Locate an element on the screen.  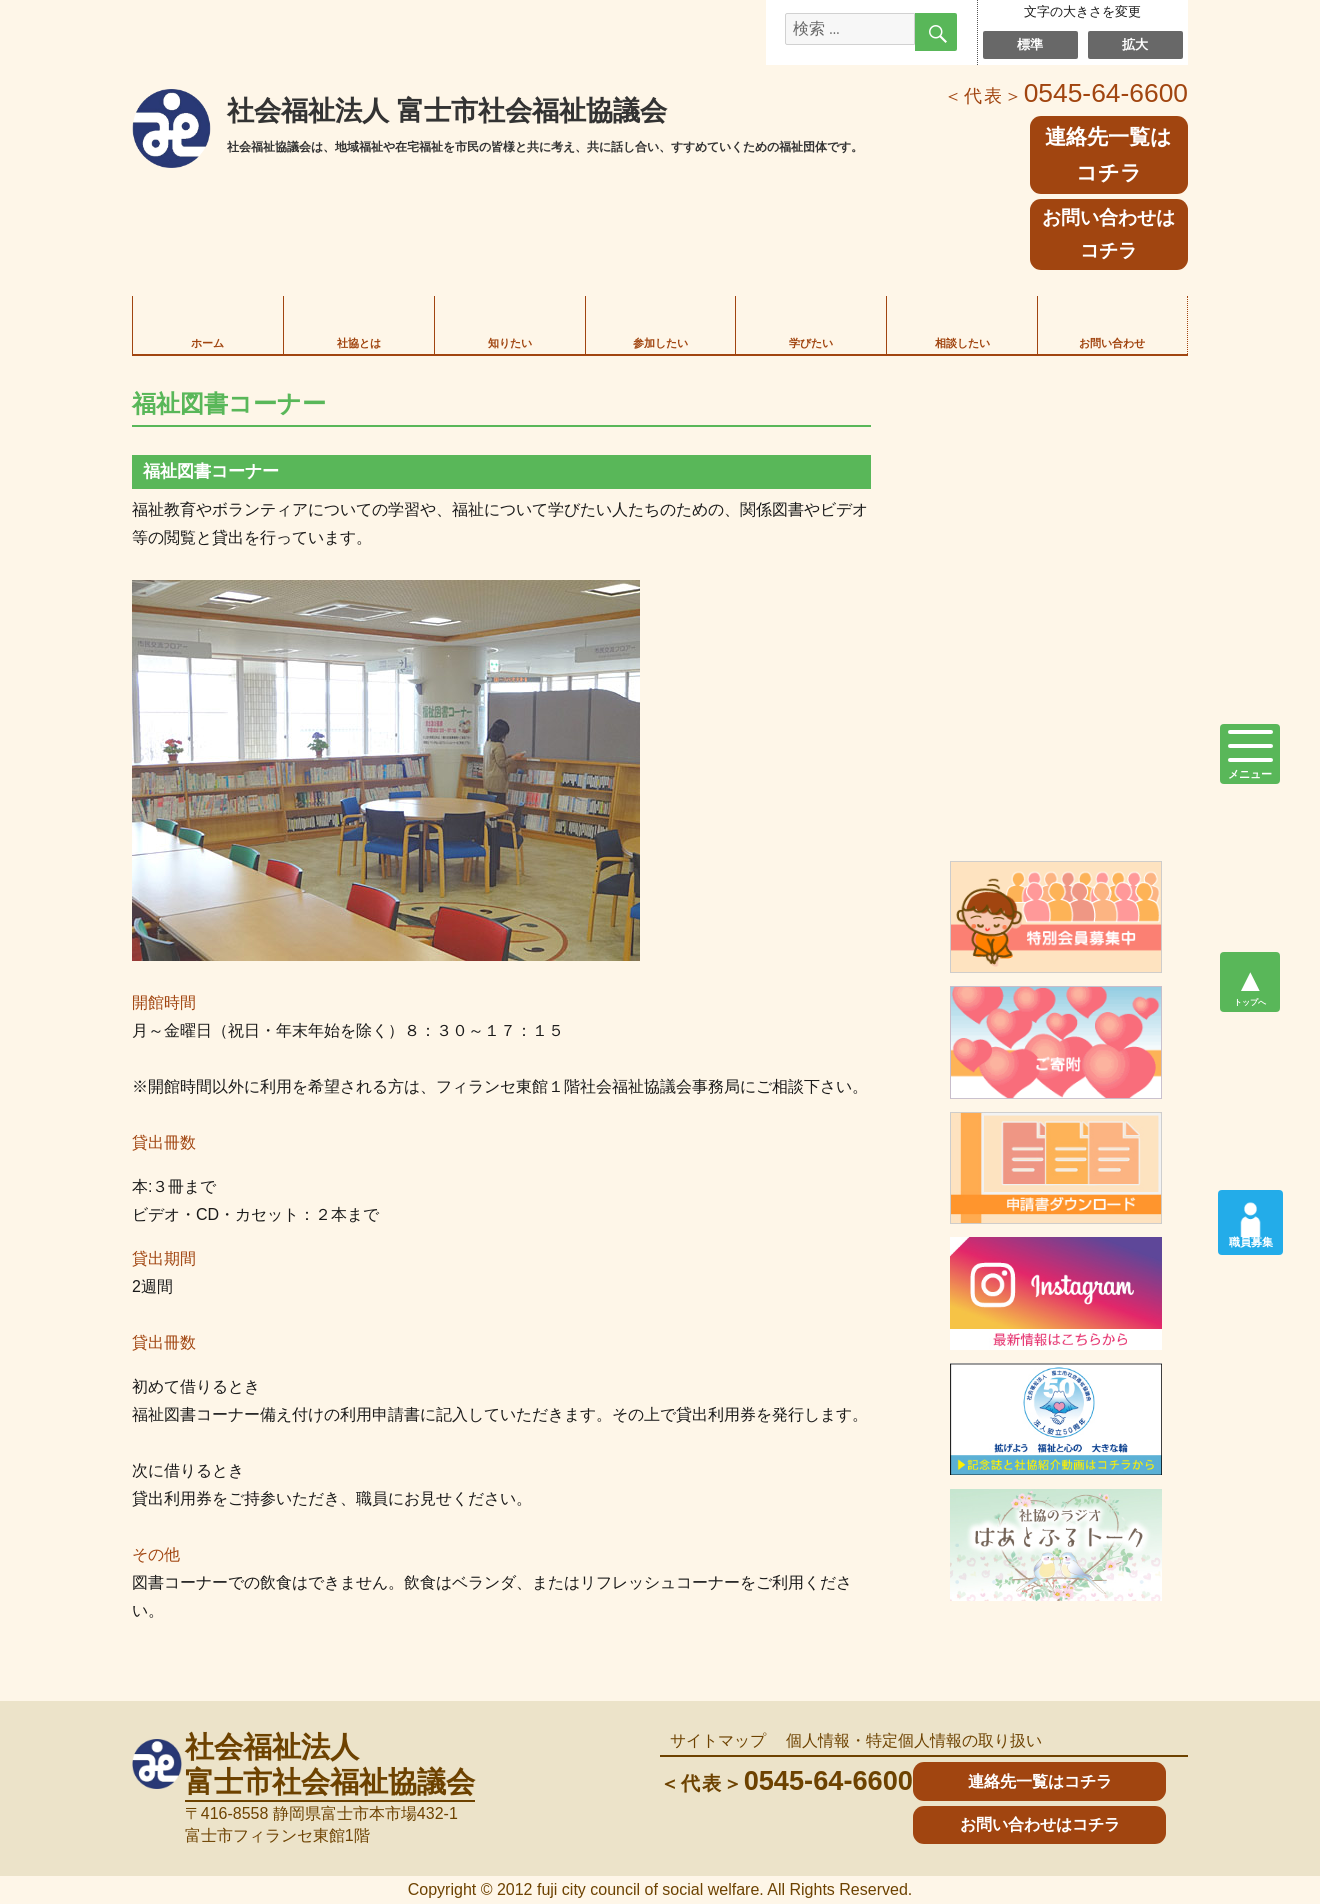
0545-64-6600 is located at coordinates (1066, 93).